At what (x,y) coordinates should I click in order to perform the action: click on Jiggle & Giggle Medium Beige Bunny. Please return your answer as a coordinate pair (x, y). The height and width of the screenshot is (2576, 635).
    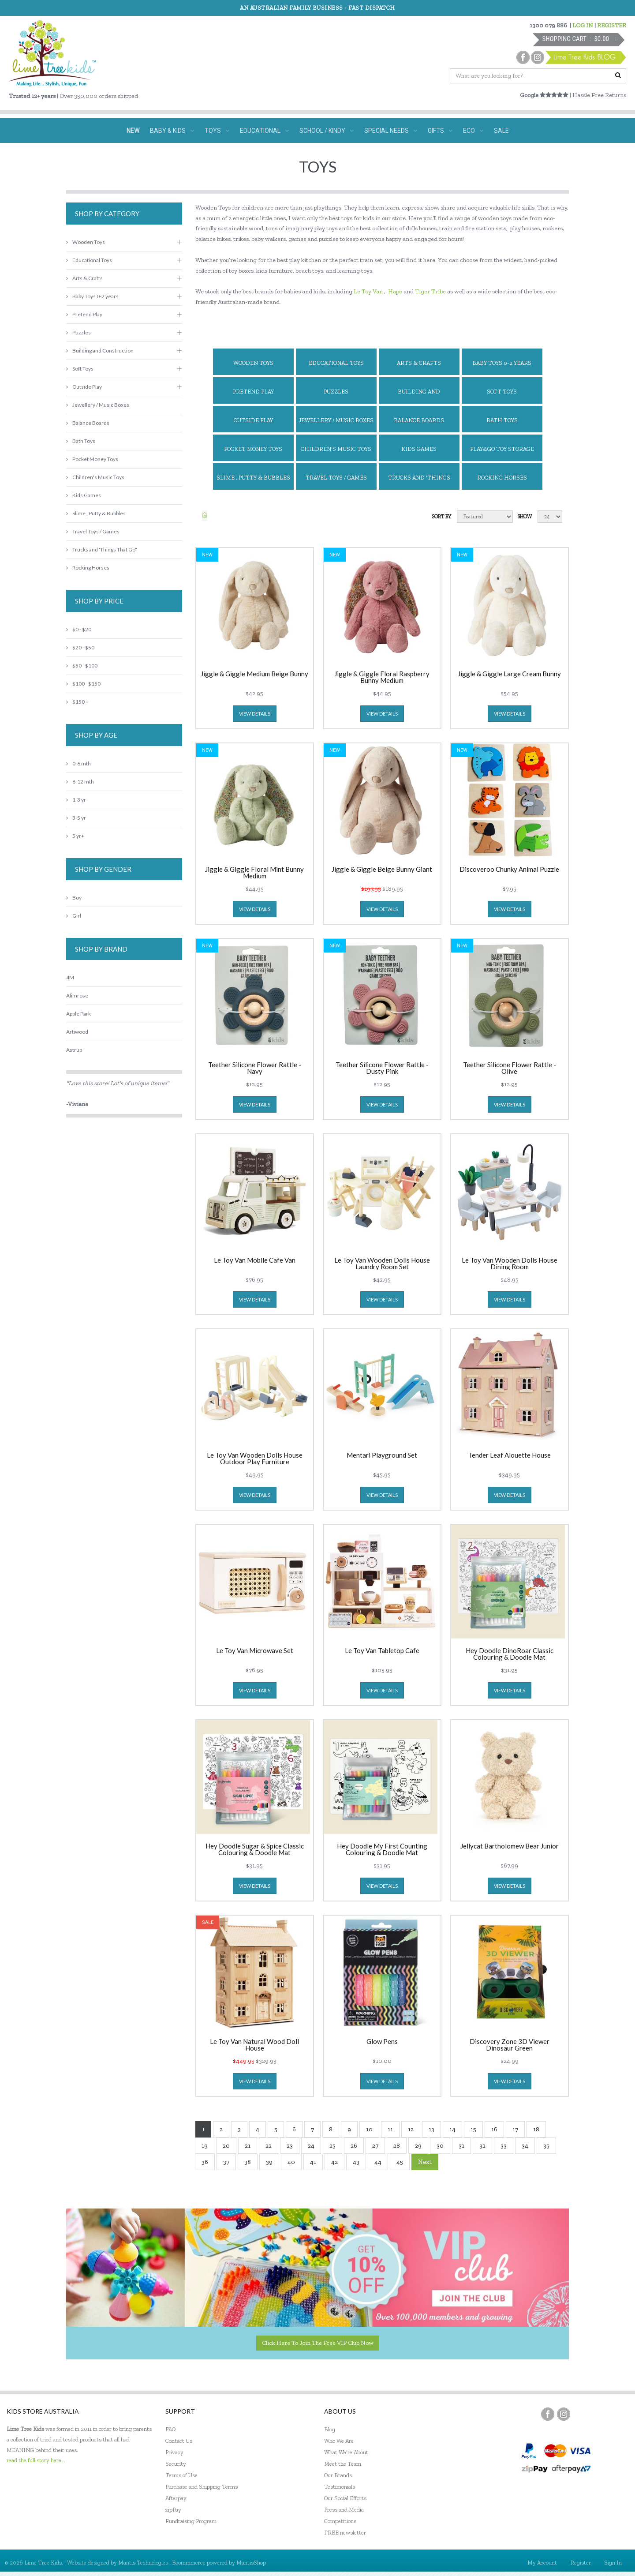
    Looking at the image, I should click on (254, 674).